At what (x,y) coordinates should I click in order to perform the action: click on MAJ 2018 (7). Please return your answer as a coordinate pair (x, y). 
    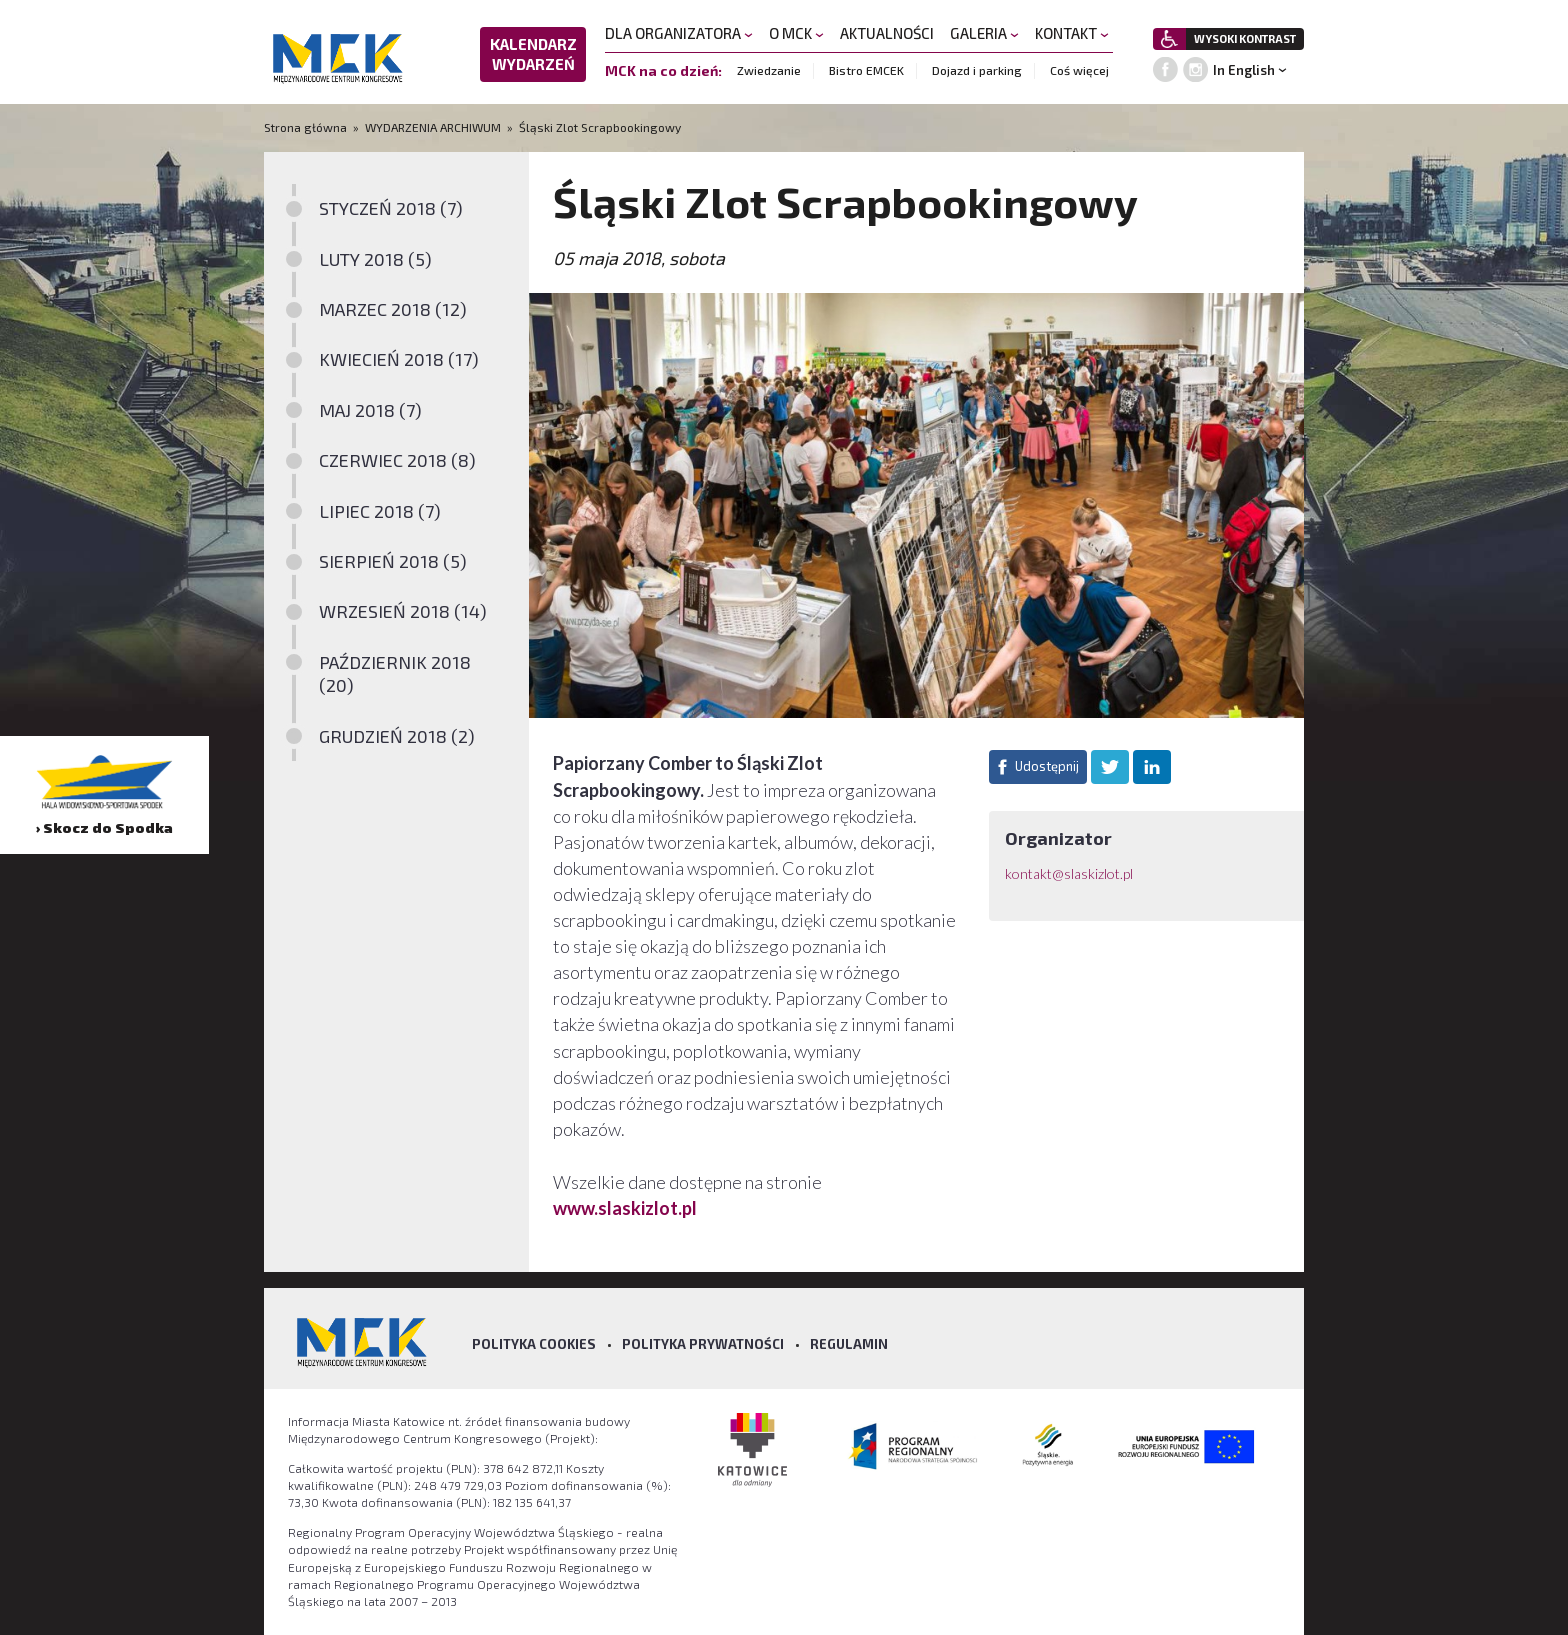
    Looking at the image, I should click on (370, 410).